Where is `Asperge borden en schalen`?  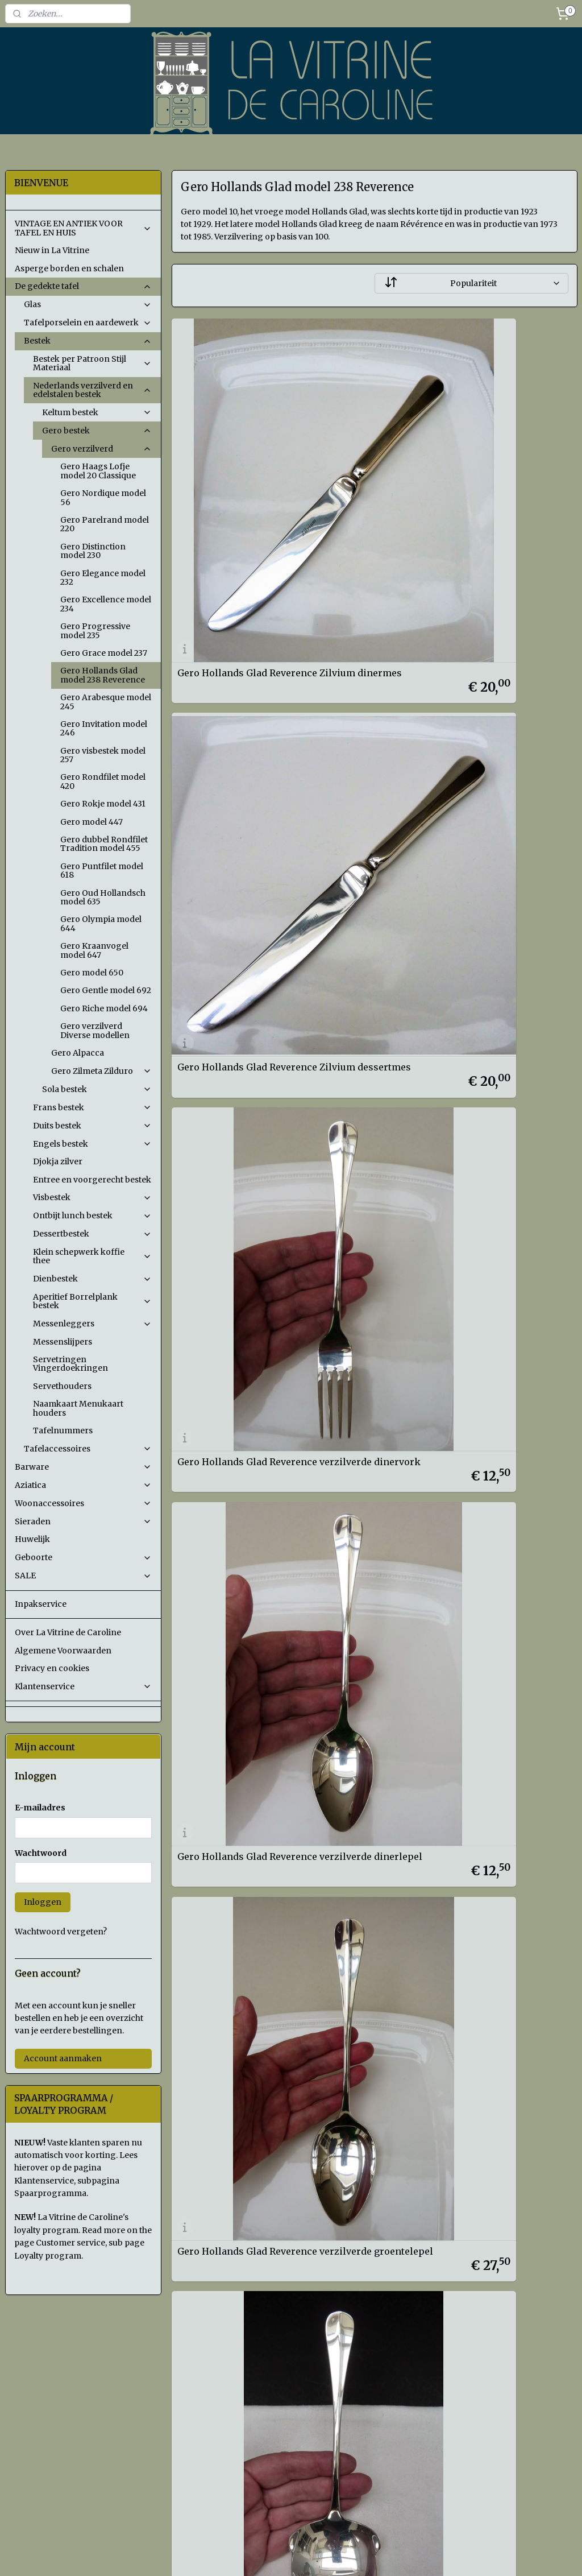
Asperge borden en schalen is located at coordinates (69, 268).